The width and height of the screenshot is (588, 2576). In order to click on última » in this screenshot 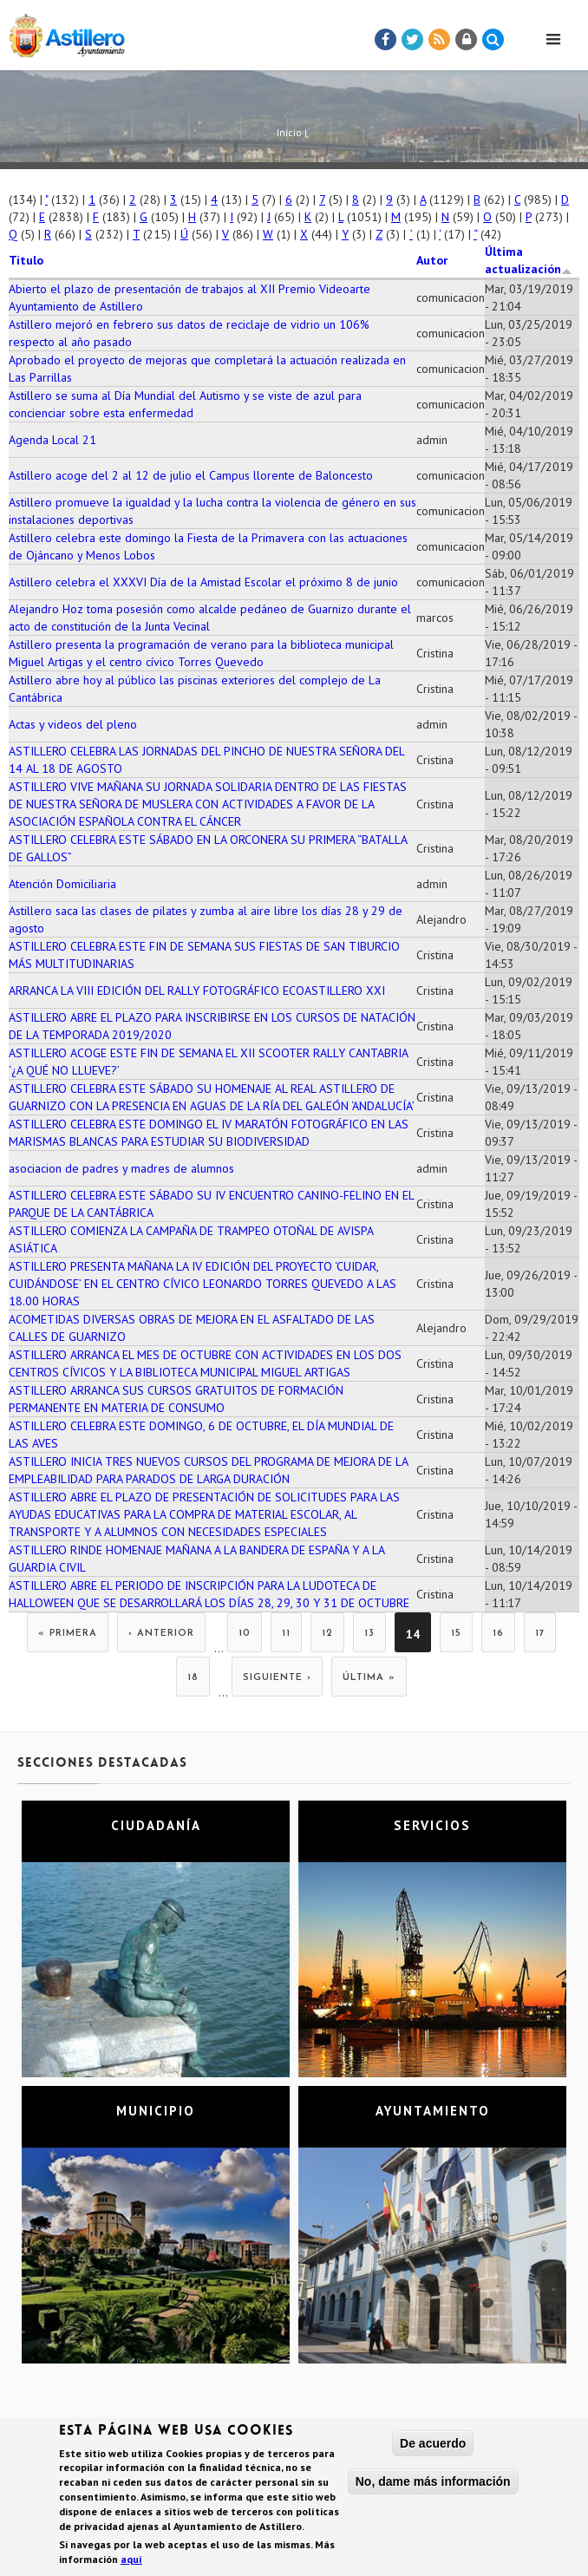, I will do `click(369, 1678)`.